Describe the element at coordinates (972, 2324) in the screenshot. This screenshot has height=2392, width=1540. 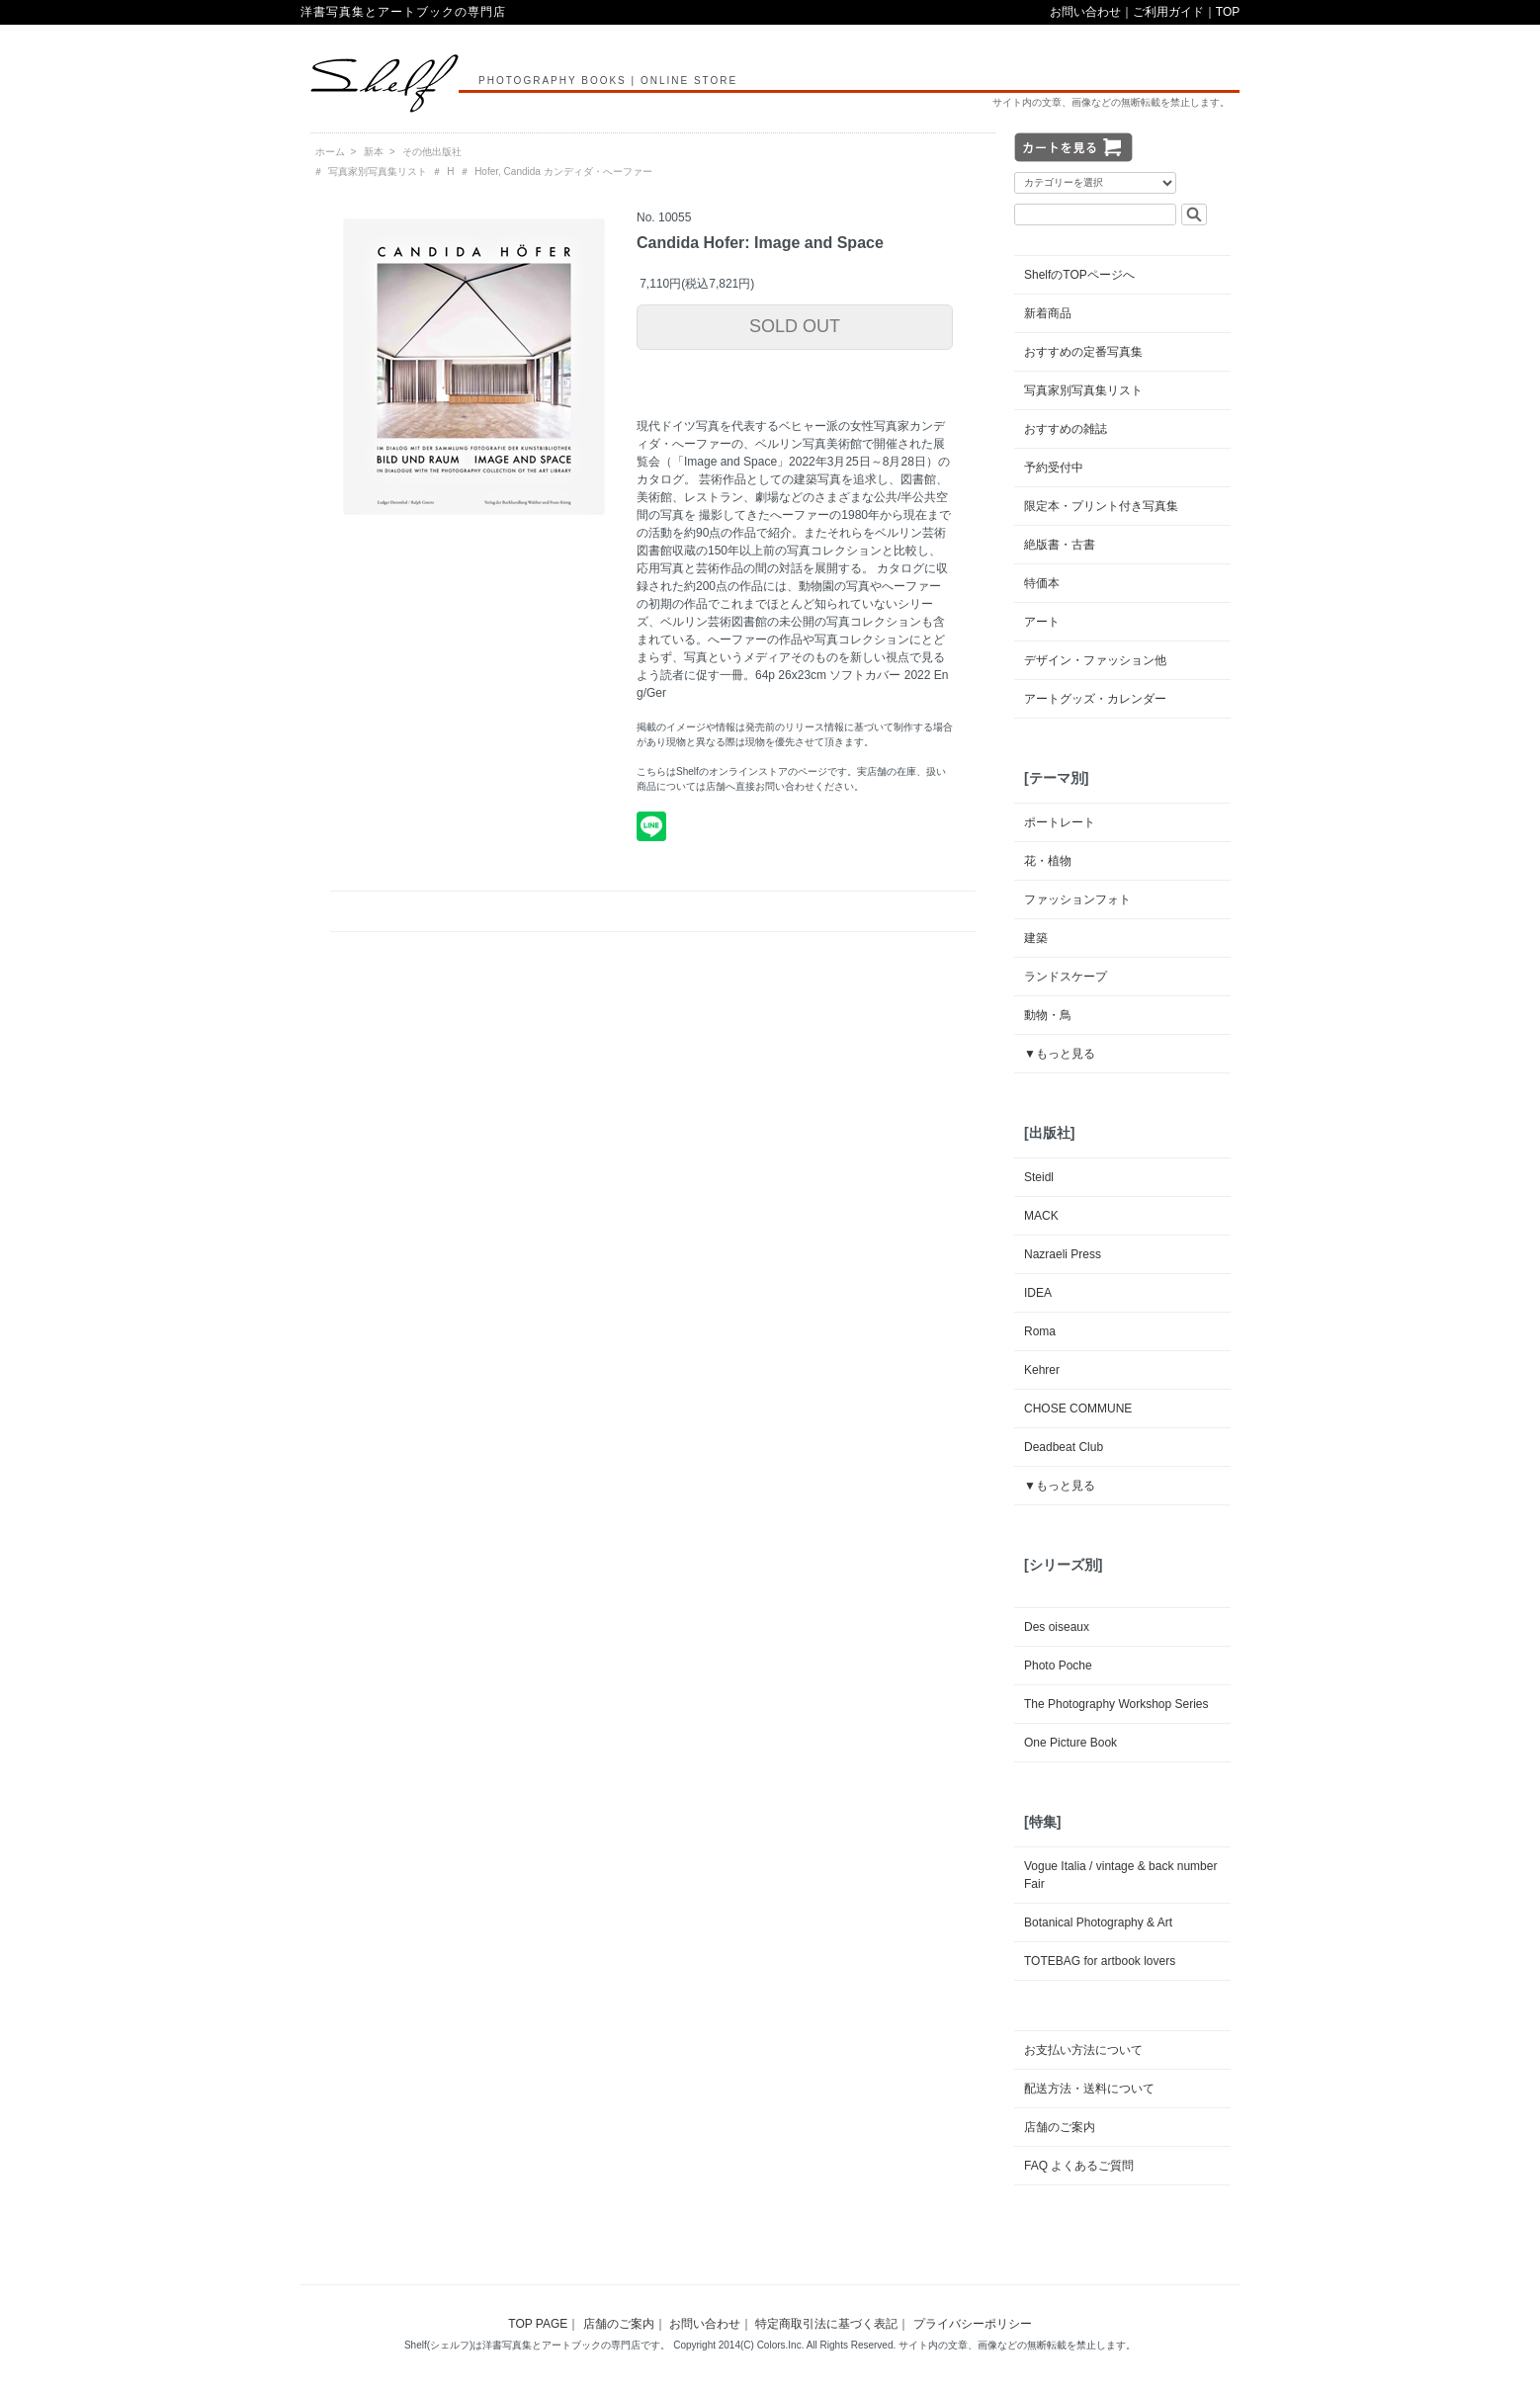
I see `プライバシーポリシー` at that location.